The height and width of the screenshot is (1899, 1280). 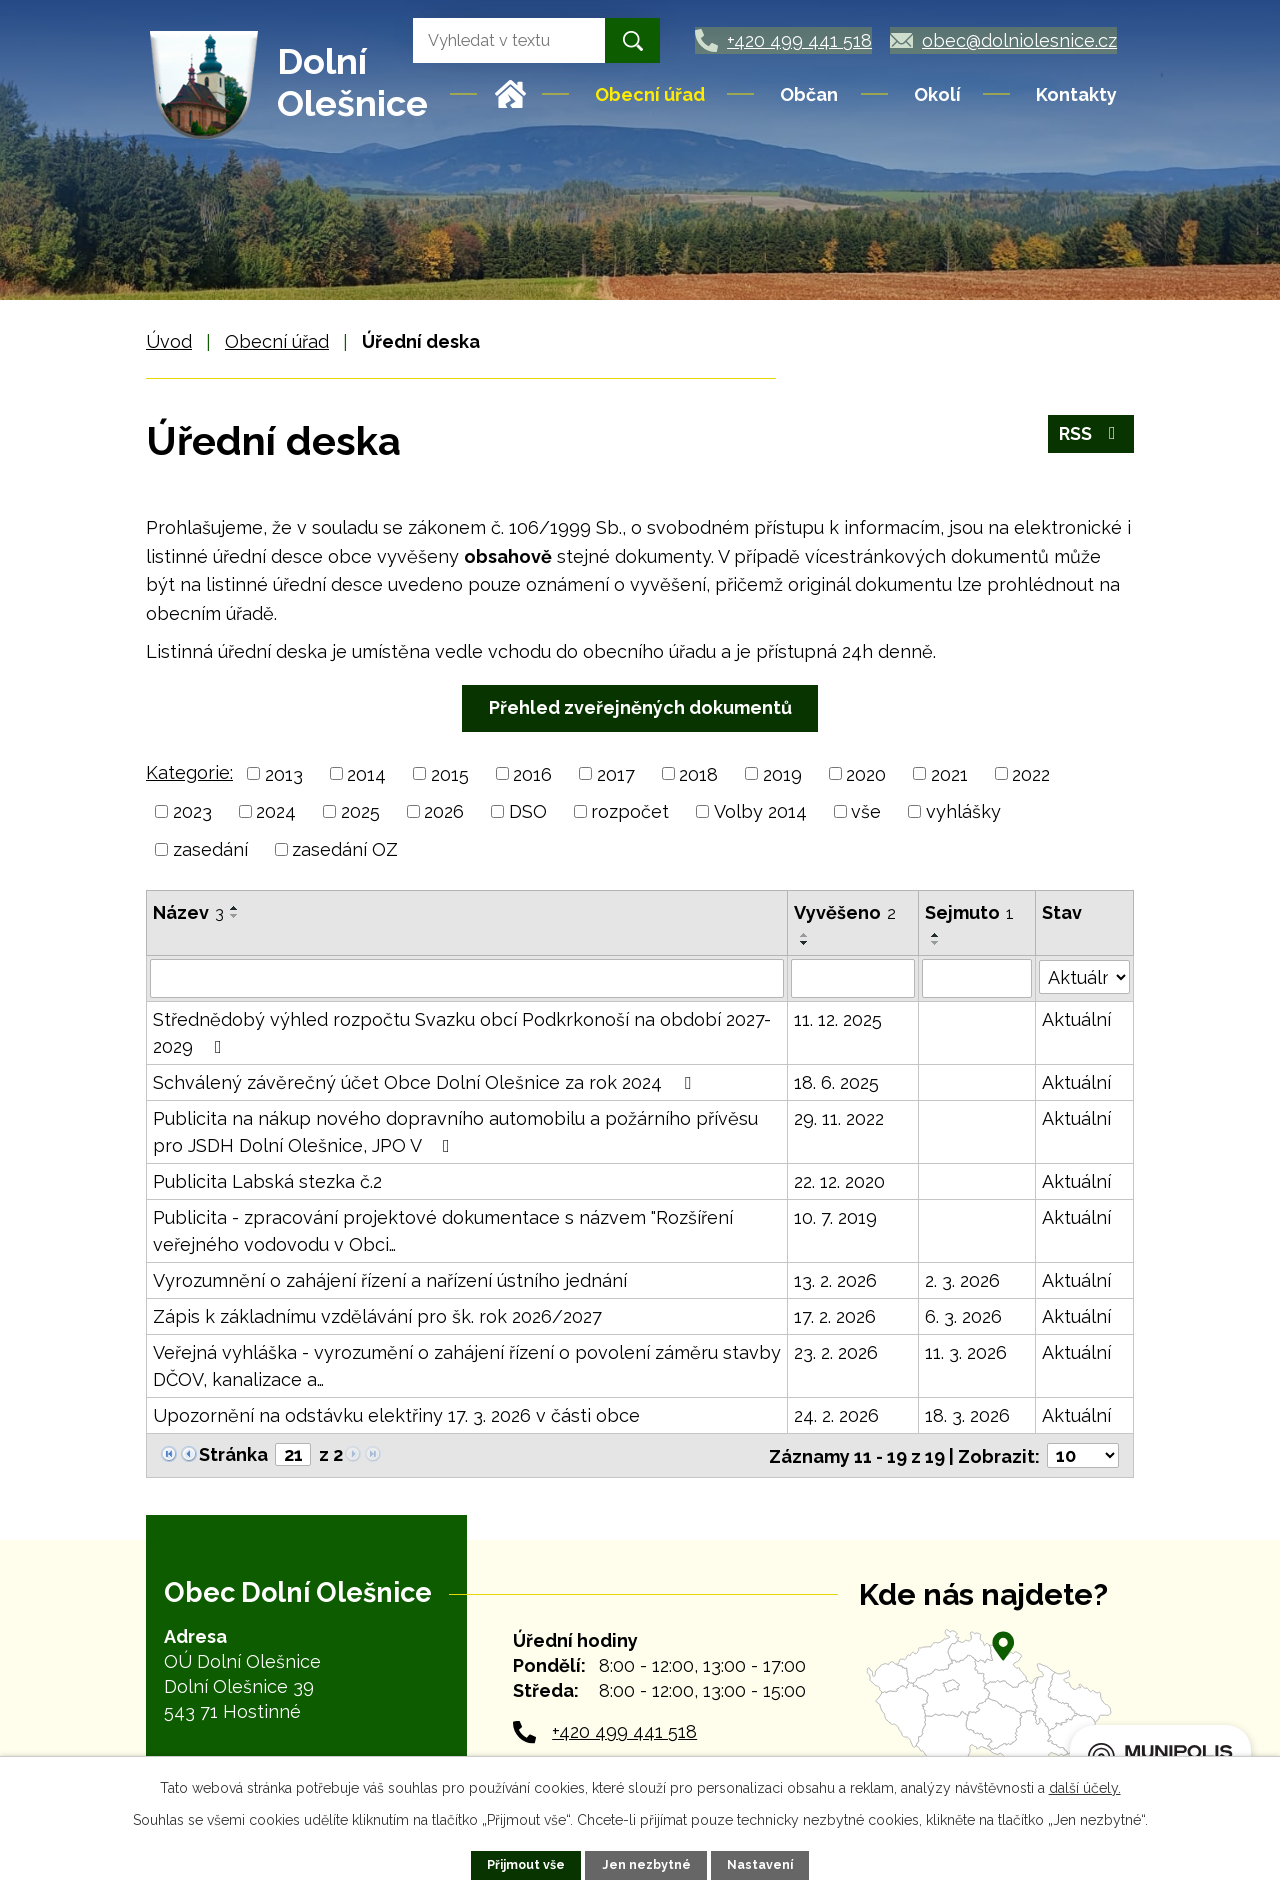 I want to click on Upozornění na odstávku elektřiny 17. 3. 2026 v části obce, so click(x=396, y=1414).